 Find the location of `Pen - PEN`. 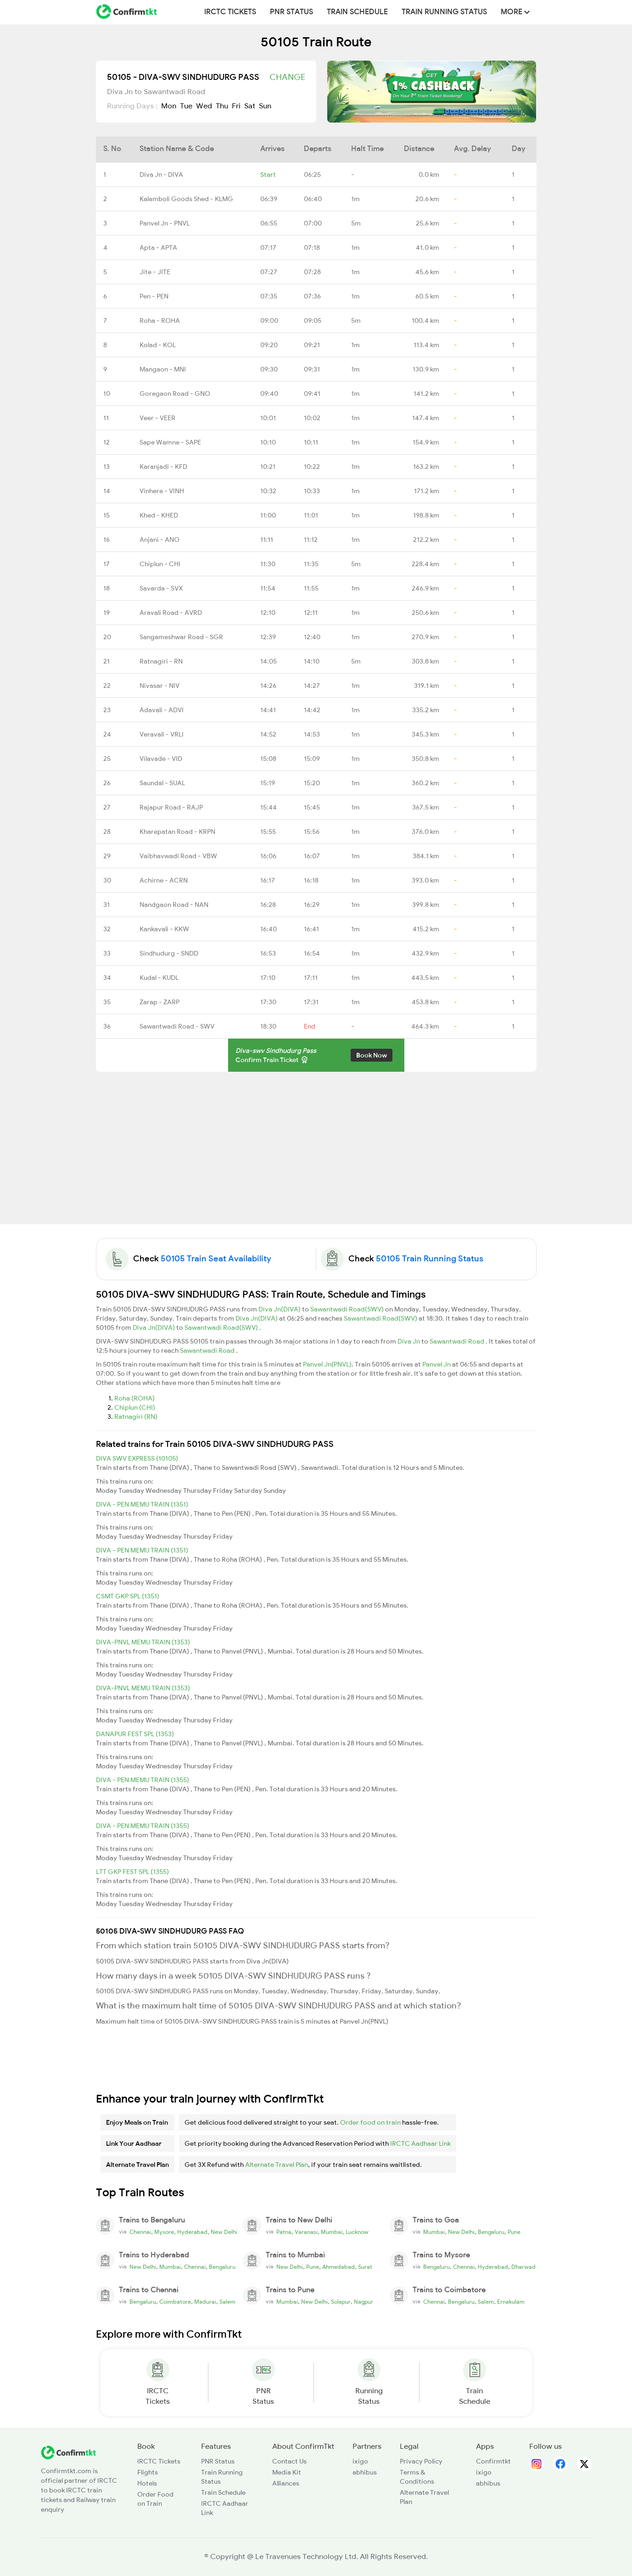

Pen - PEN is located at coordinates (154, 296).